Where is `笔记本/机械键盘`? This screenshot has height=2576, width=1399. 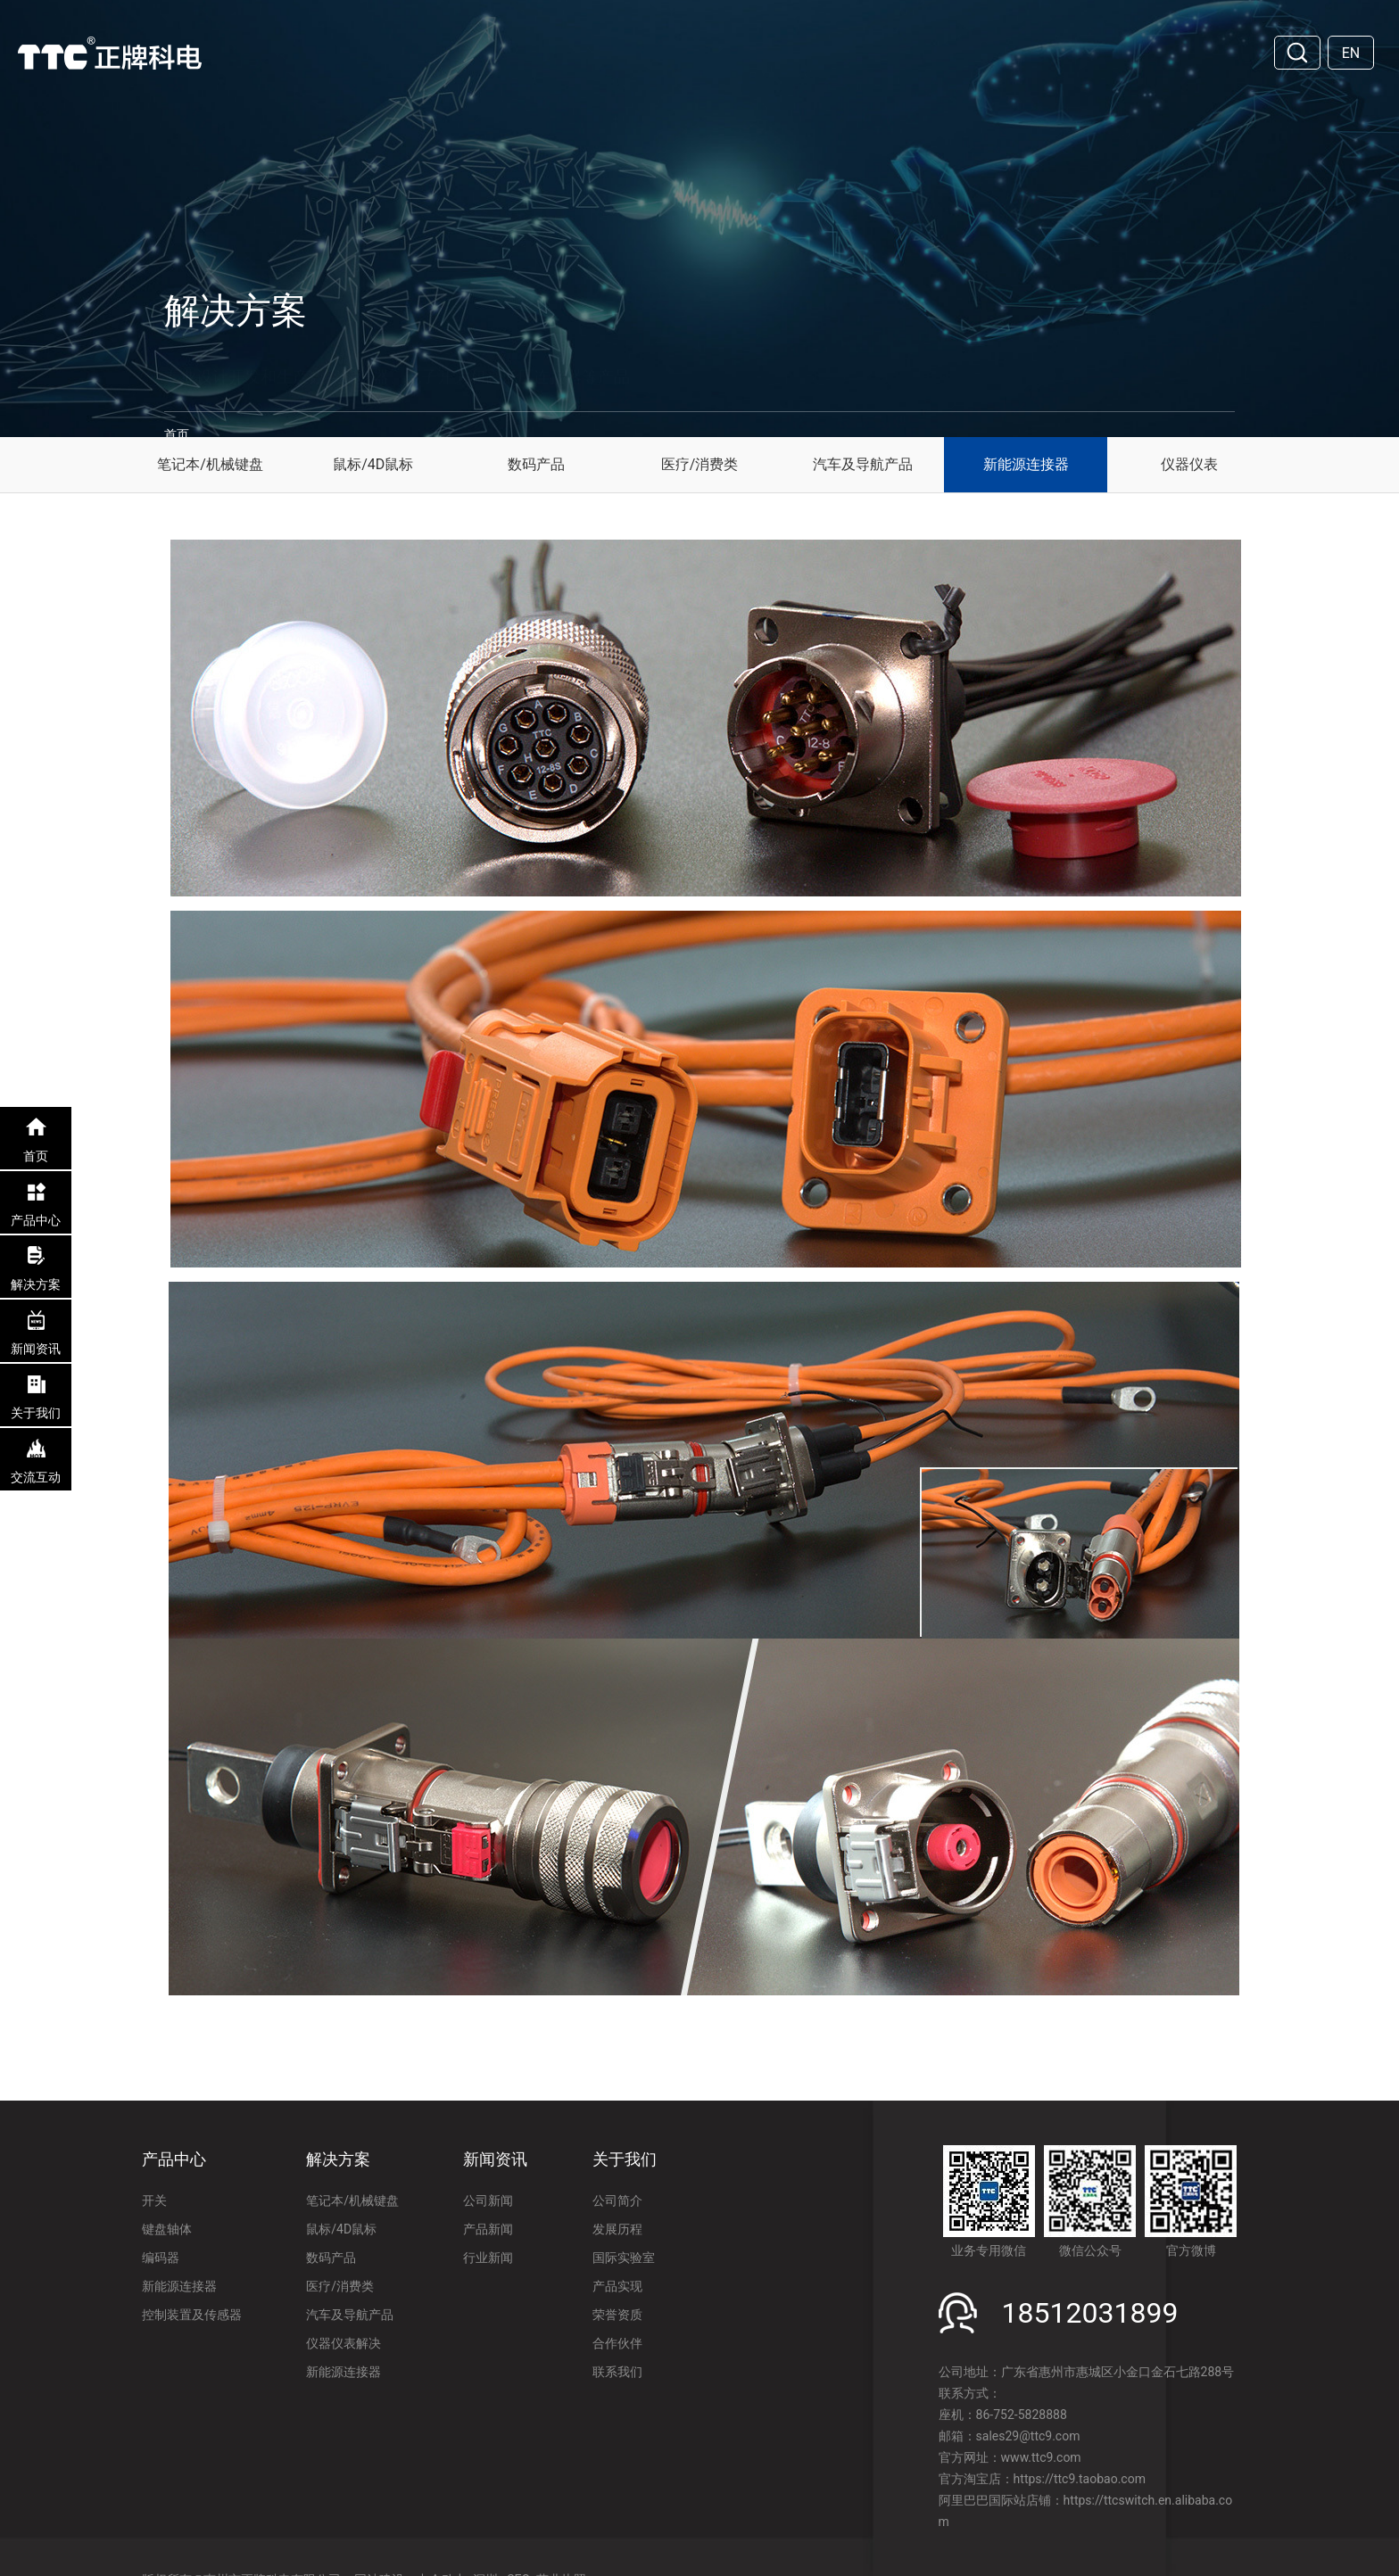
笔记本/机械键盘 is located at coordinates (210, 464).